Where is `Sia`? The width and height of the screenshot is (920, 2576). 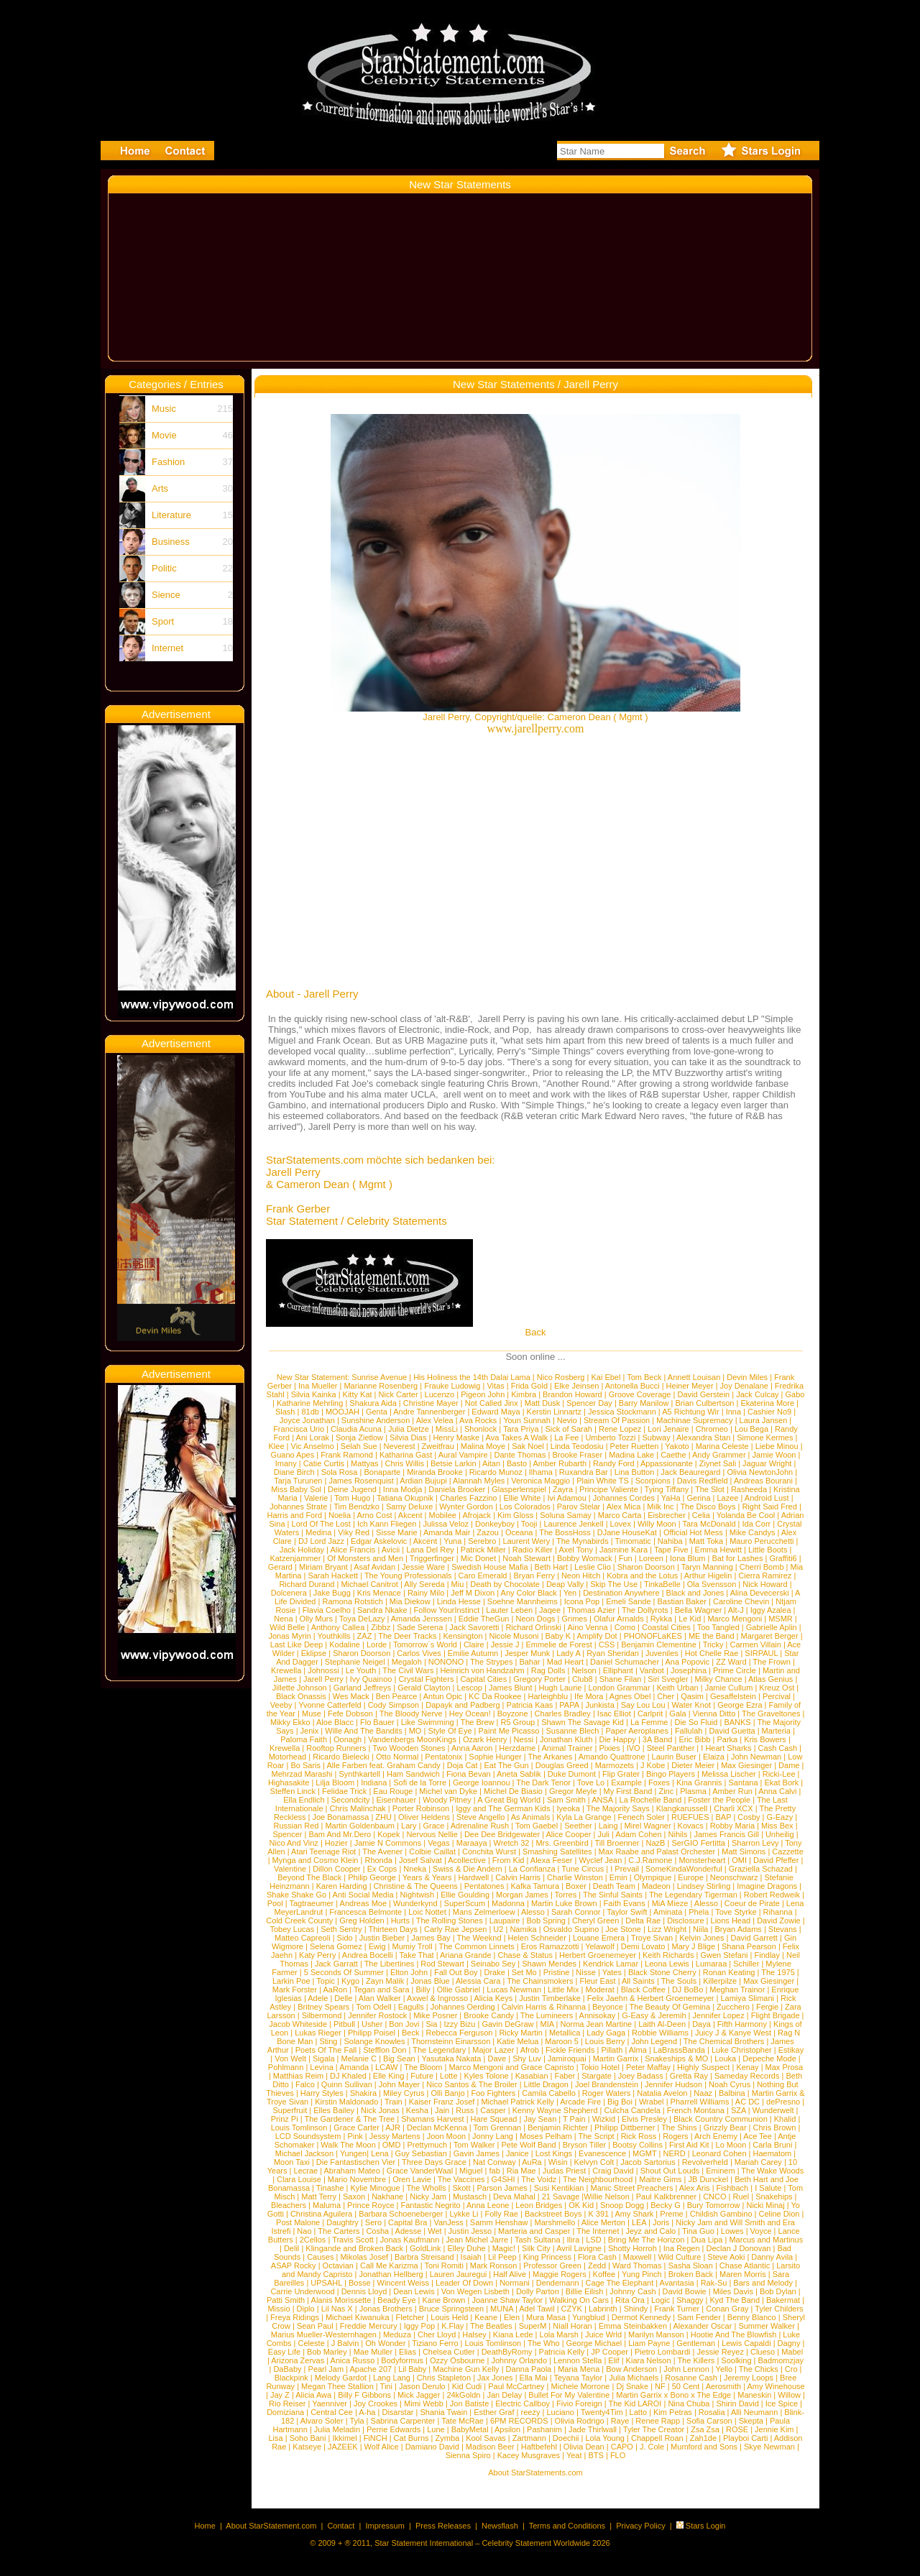
Sia is located at coordinates (432, 2024).